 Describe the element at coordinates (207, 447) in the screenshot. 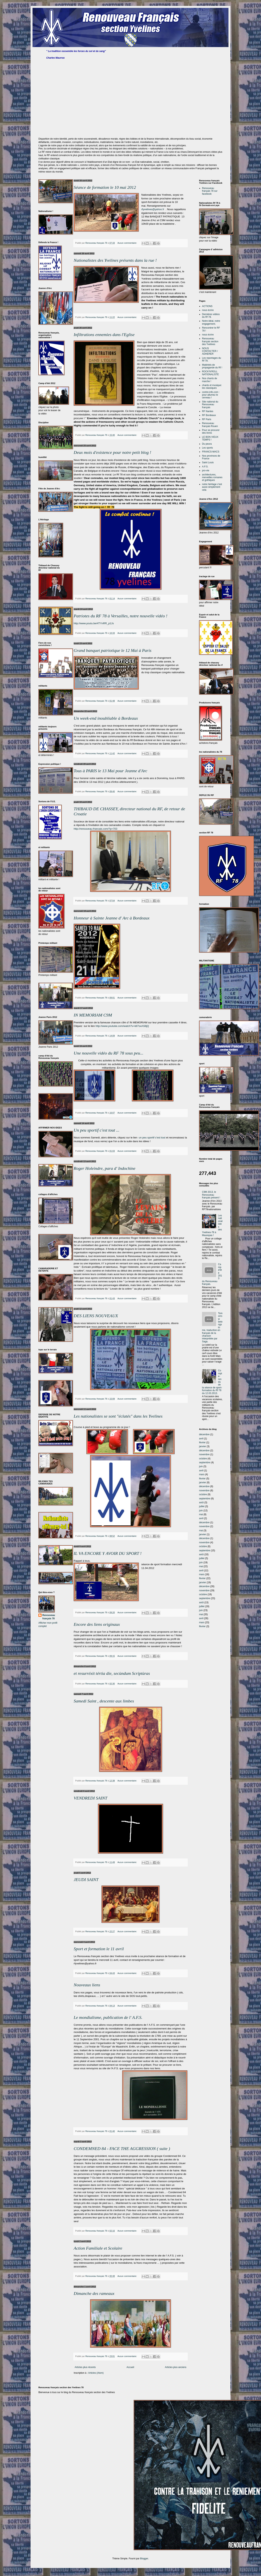

I see `Les sports` at that location.